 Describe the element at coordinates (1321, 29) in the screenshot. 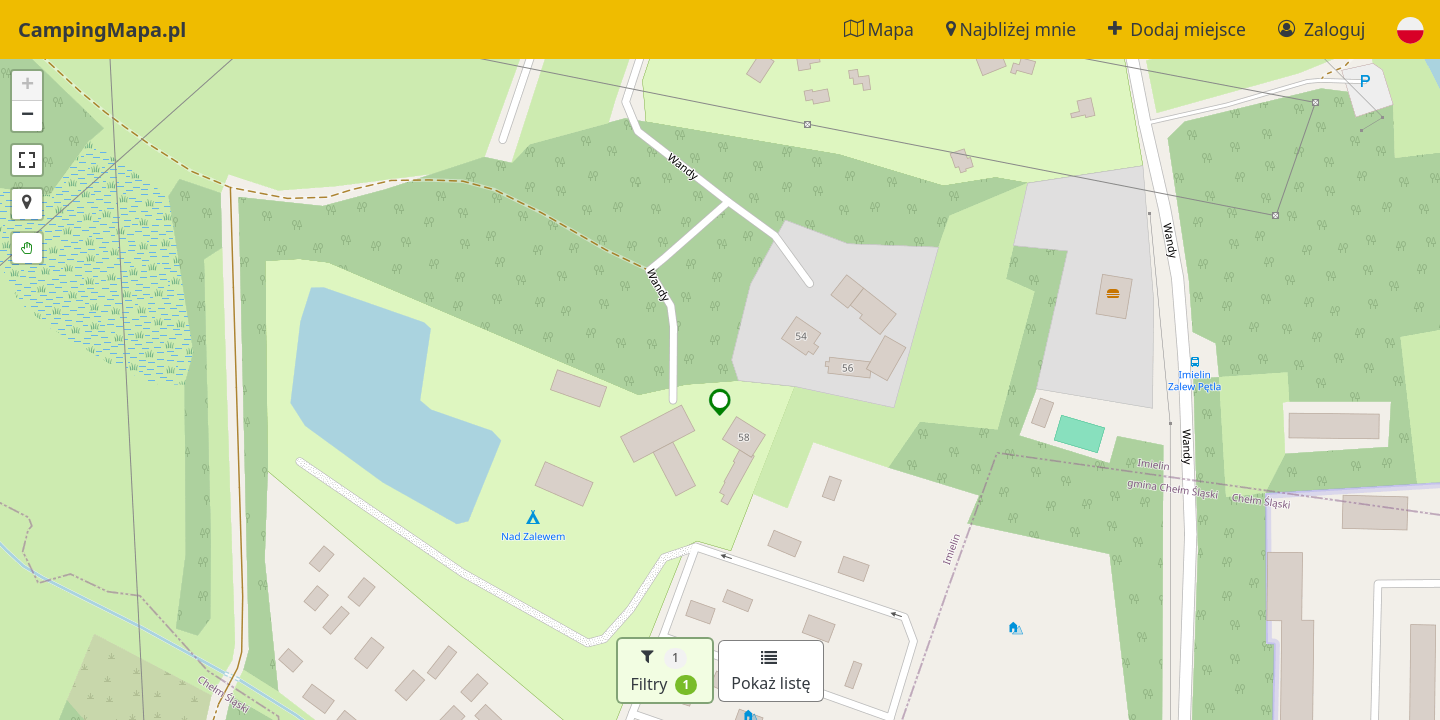

I see `Zaloguj` at that location.